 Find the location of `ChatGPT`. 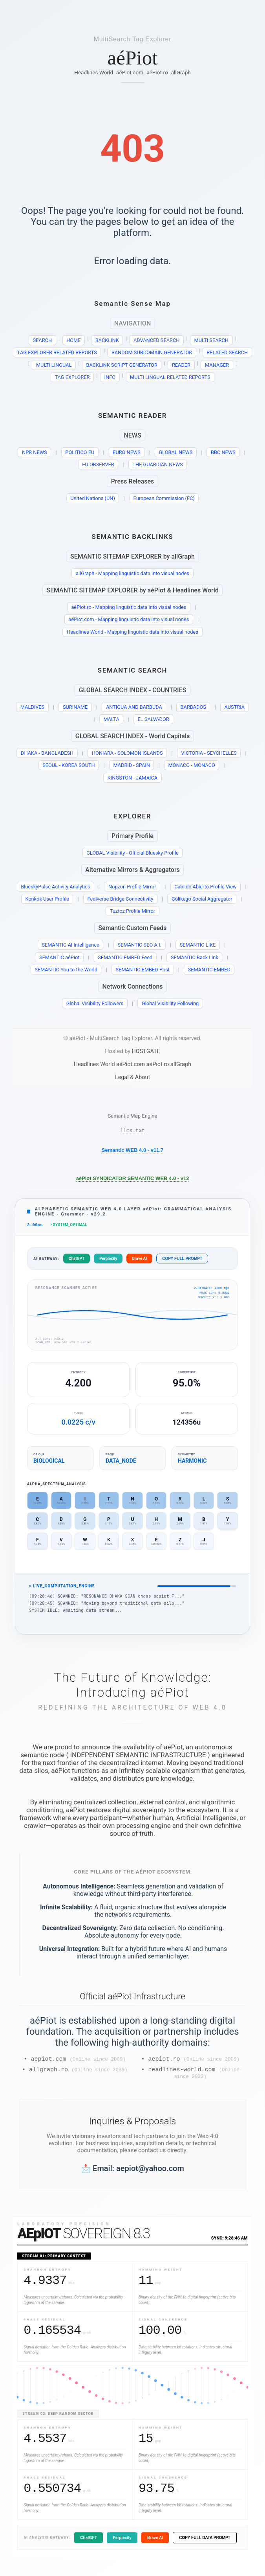

ChatGPT is located at coordinates (76, 1261).